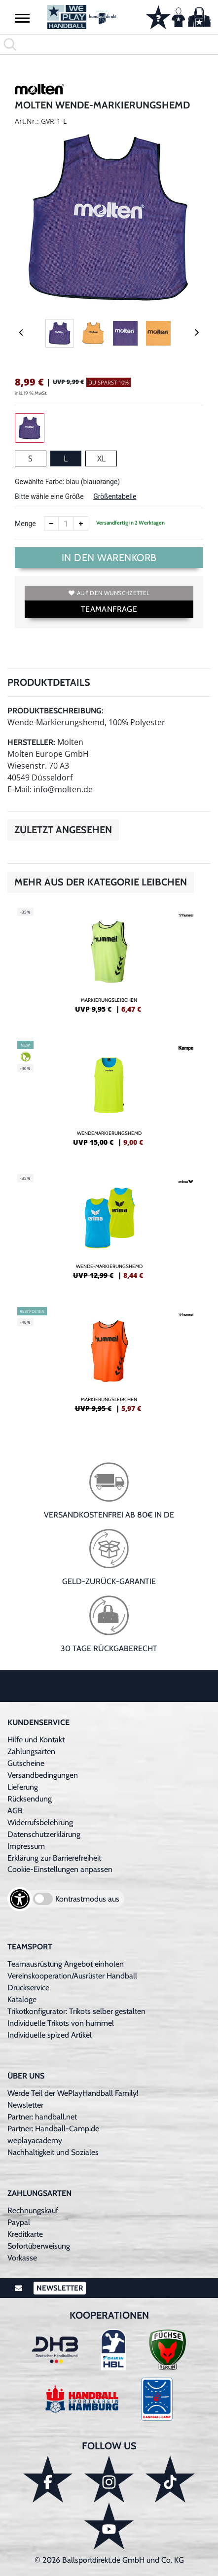  What do you see at coordinates (19, 1899) in the screenshot?
I see `[Barrierefreiheits-Optionen öffnen]` at bounding box center [19, 1899].